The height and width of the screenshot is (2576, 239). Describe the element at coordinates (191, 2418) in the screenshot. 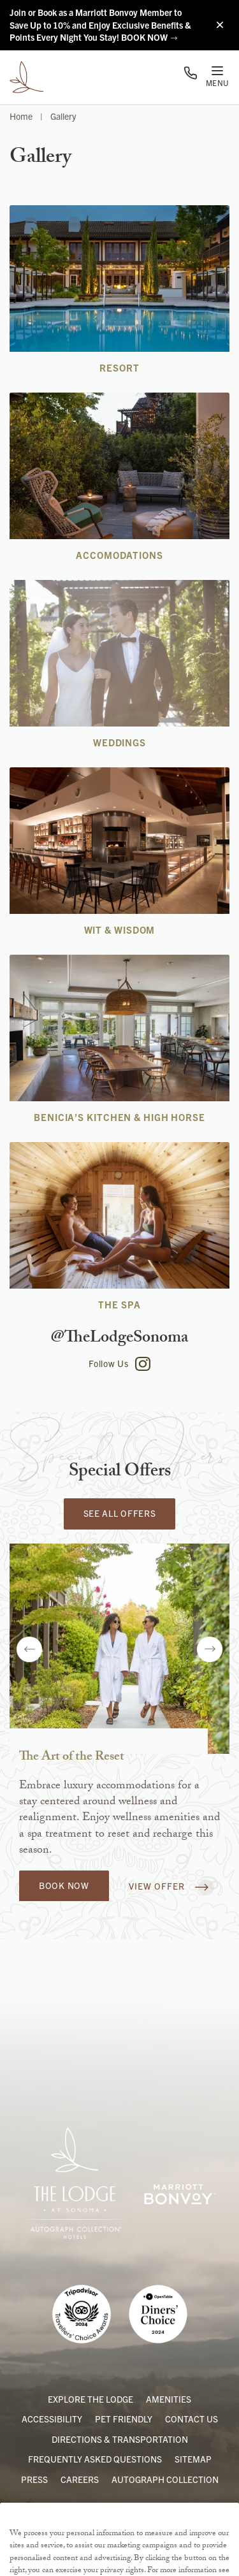

I see `Contact Us` at that location.